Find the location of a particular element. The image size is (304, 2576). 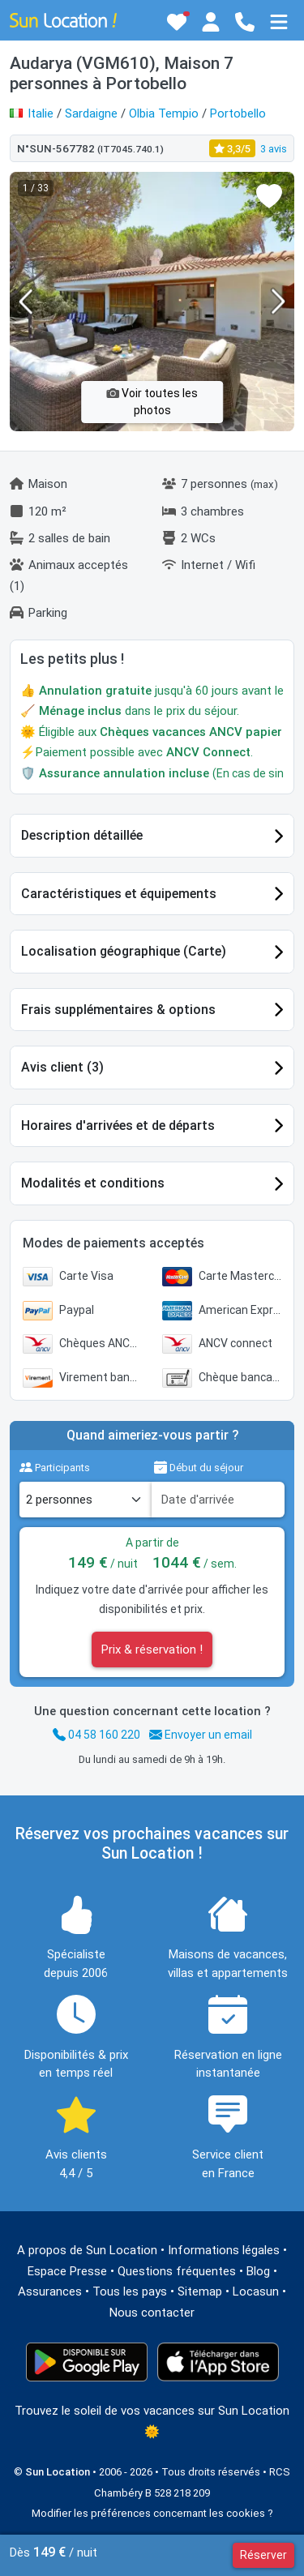

Avis client (3) is located at coordinates (62, 1067).